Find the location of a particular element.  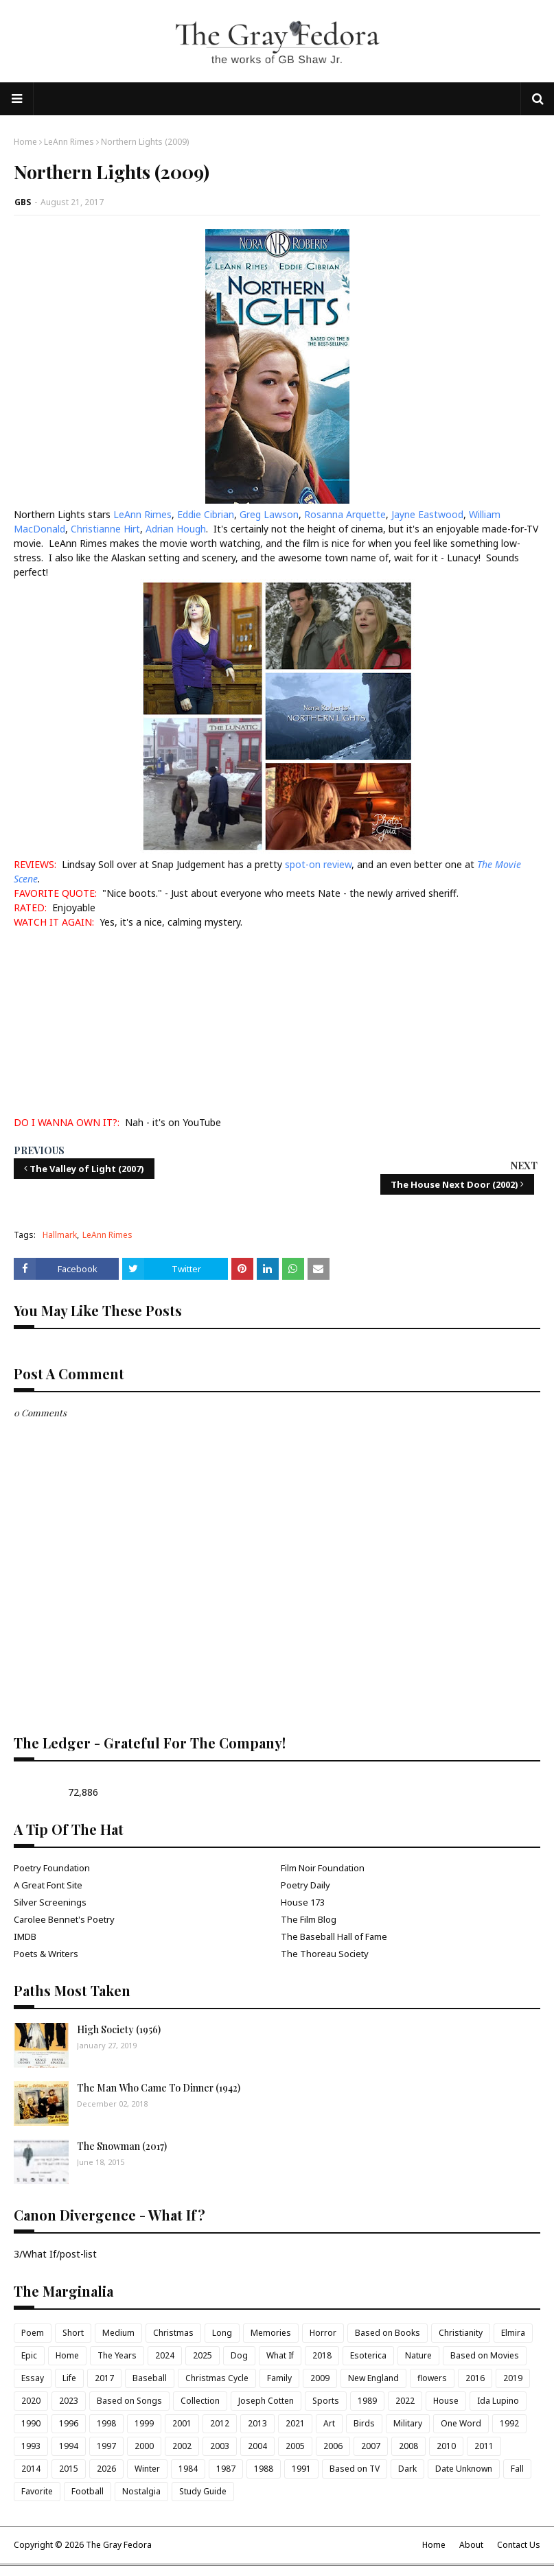

2024 is located at coordinates (164, 2355).